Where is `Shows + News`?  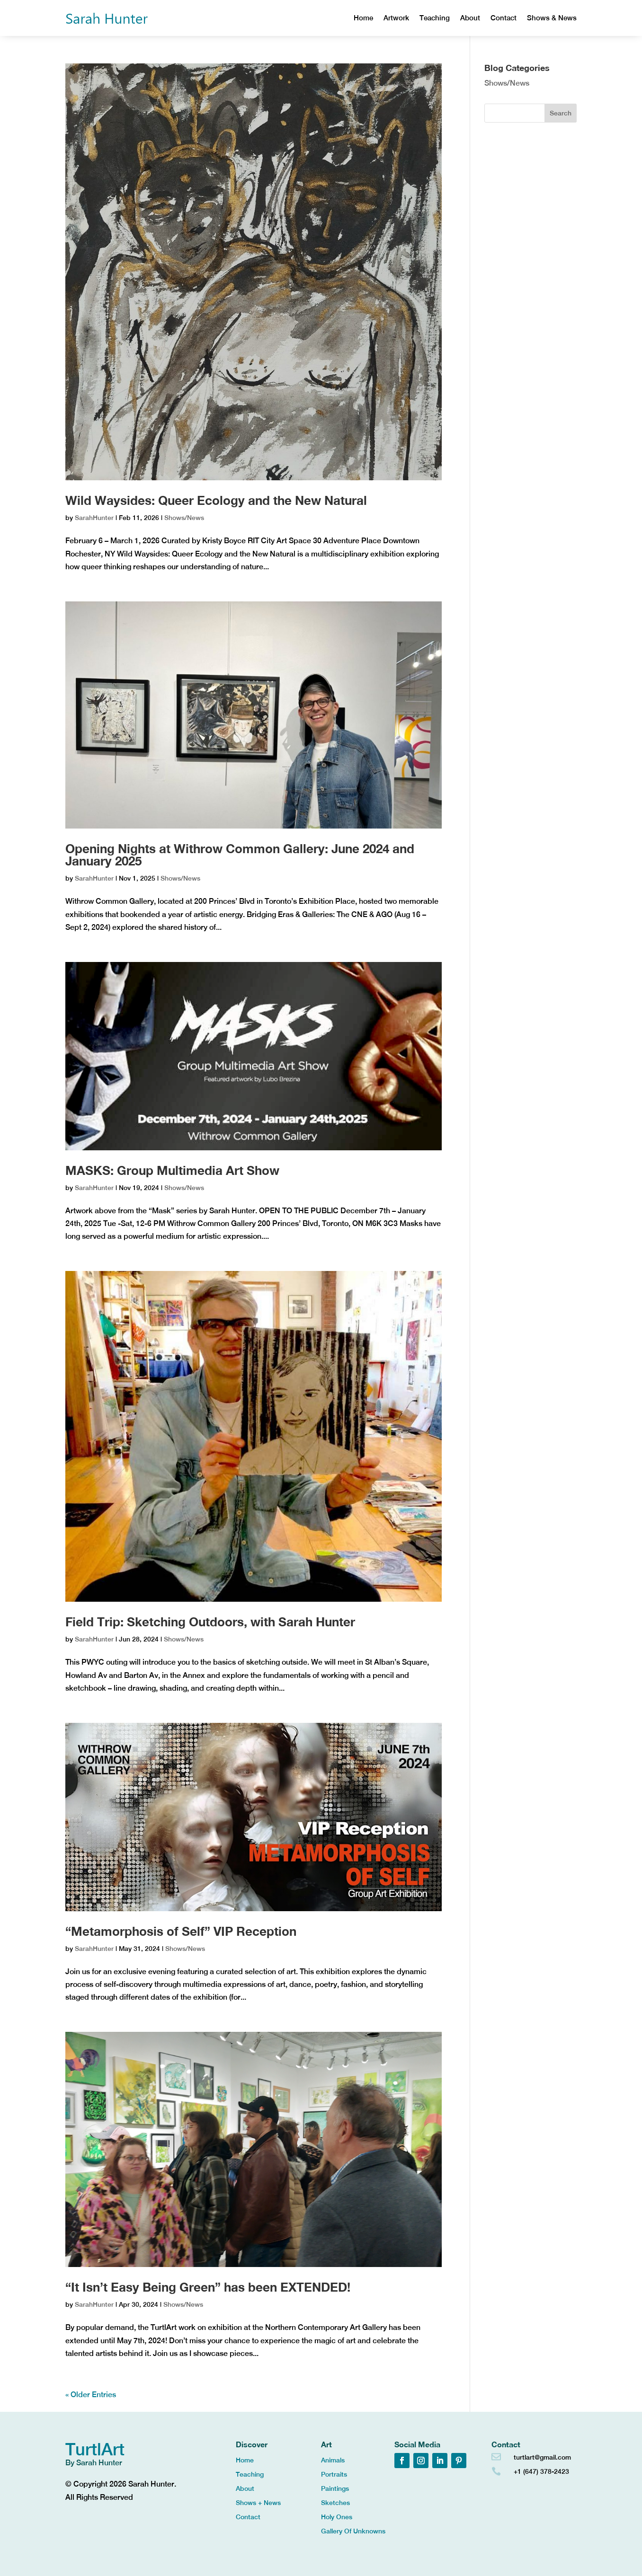
Shows + News is located at coordinates (258, 2502).